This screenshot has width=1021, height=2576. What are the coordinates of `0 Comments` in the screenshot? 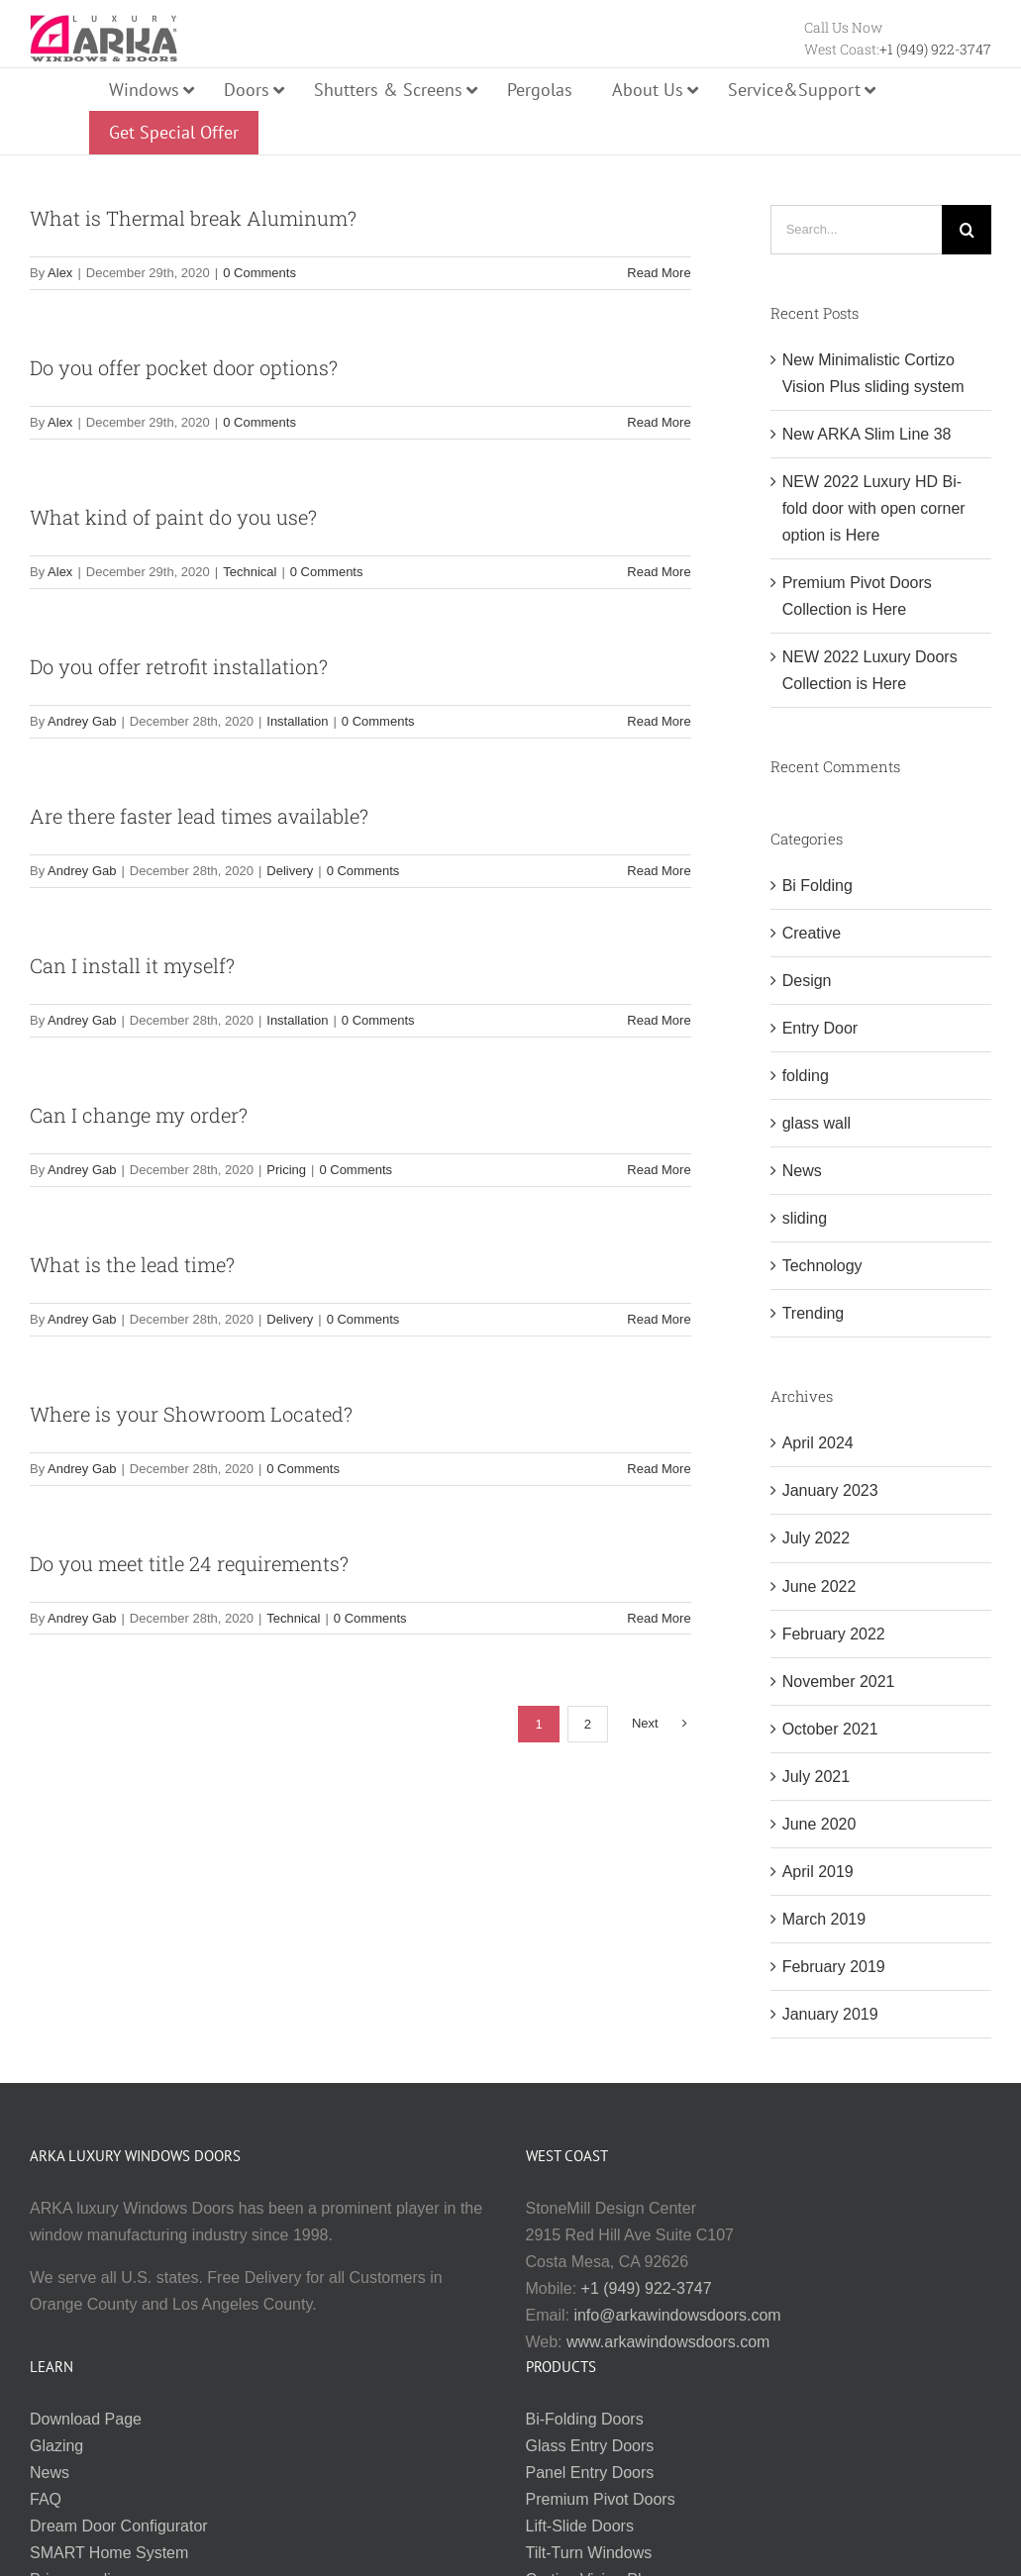 It's located at (259, 272).